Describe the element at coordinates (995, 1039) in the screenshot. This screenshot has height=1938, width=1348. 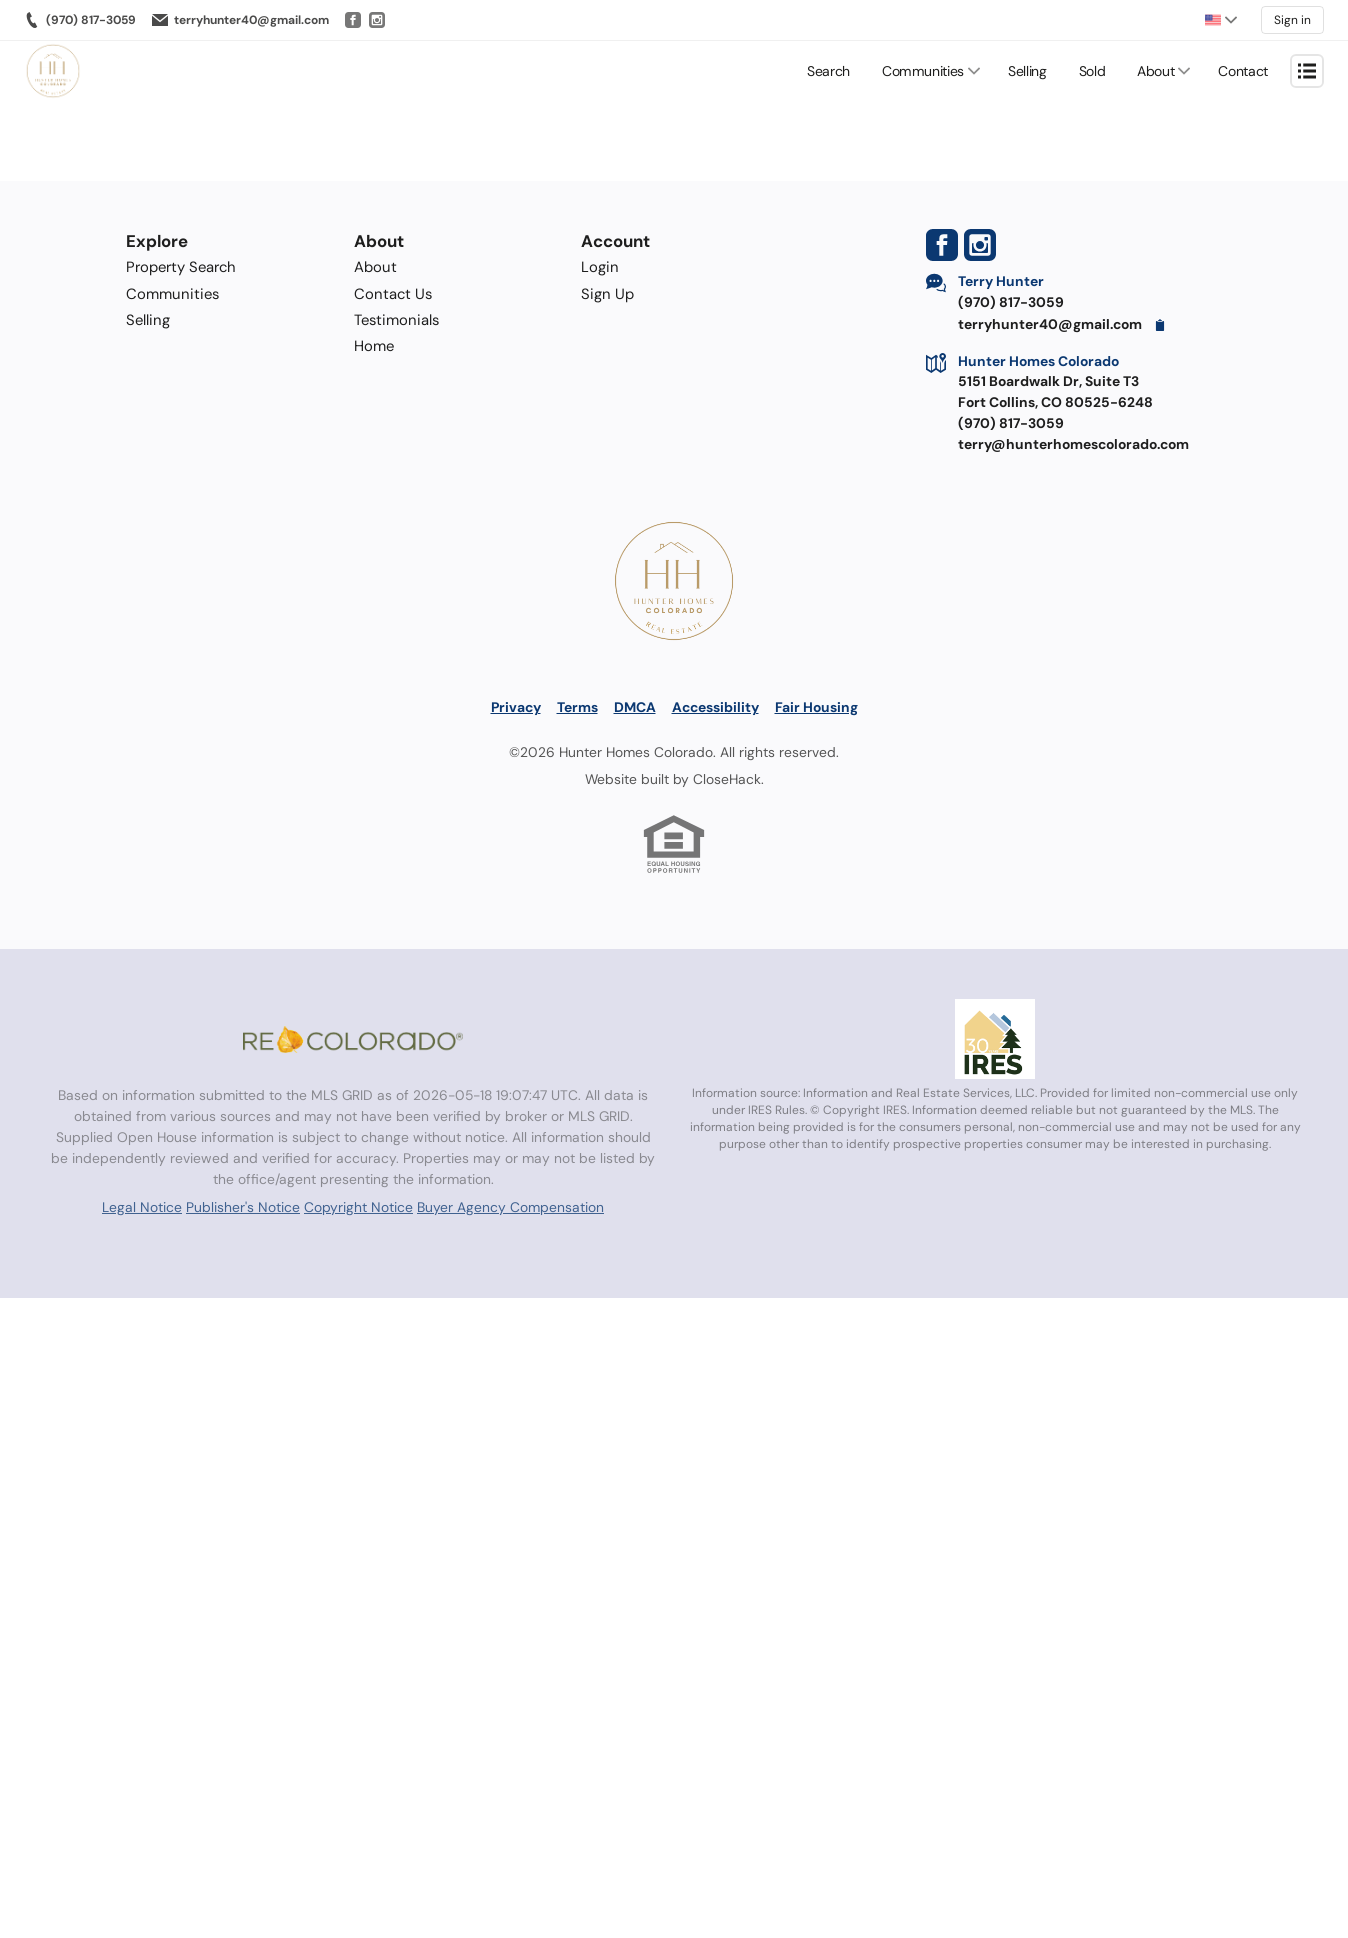
I see `[MLS Data Supplier: Information and Real Estate Services, LLC]` at that location.